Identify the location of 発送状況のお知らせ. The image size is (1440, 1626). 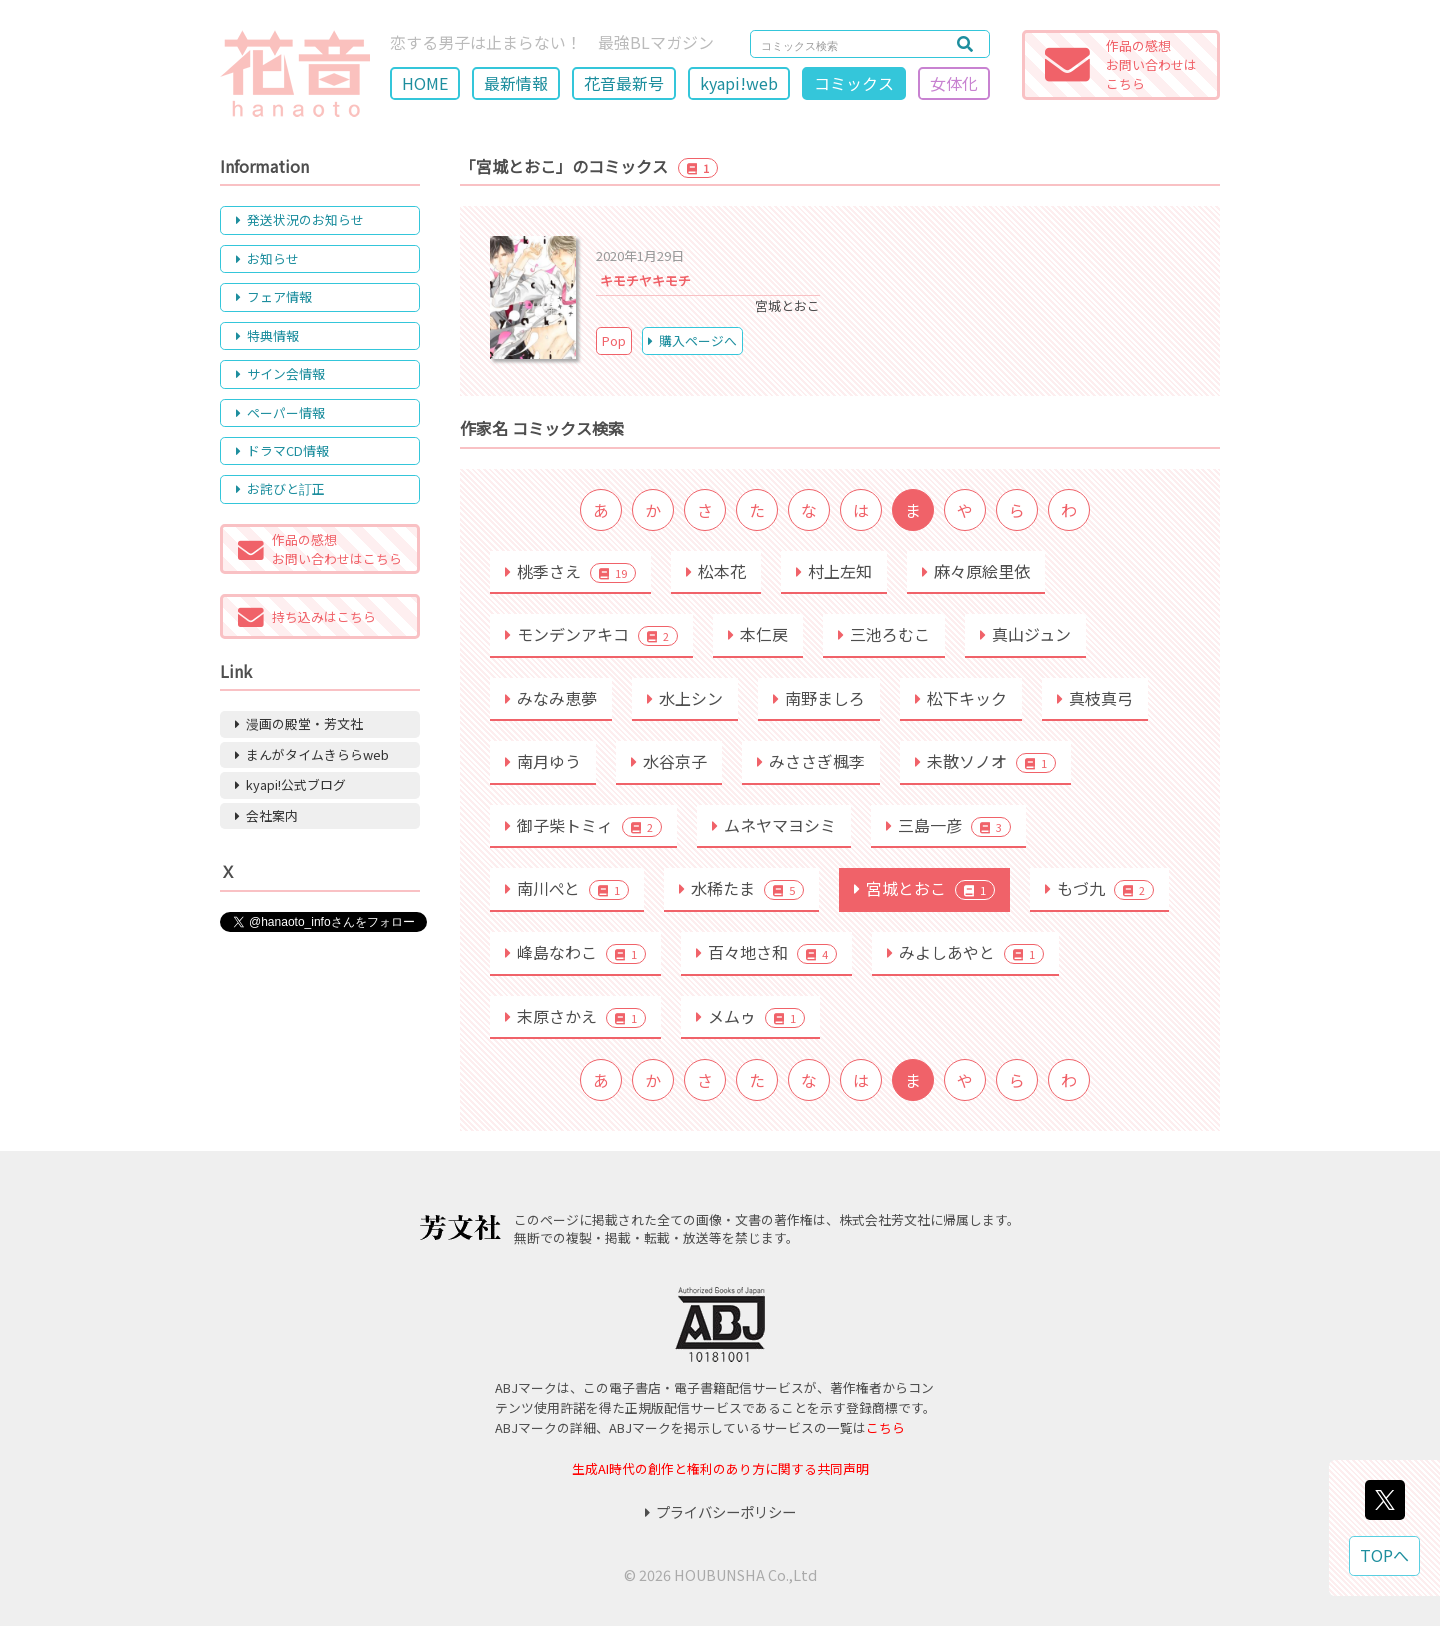
(300, 219).